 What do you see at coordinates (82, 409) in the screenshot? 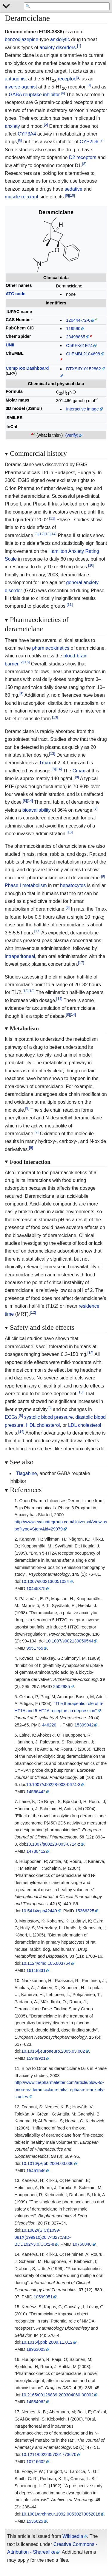
I see `Interactive image` at bounding box center [82, 409].